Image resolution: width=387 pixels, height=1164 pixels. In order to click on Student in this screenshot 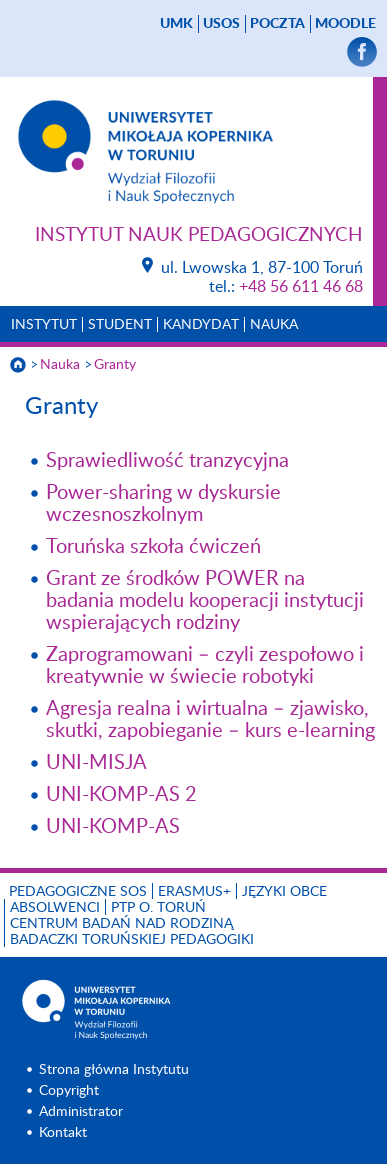, I will do `click(120, 325)`.